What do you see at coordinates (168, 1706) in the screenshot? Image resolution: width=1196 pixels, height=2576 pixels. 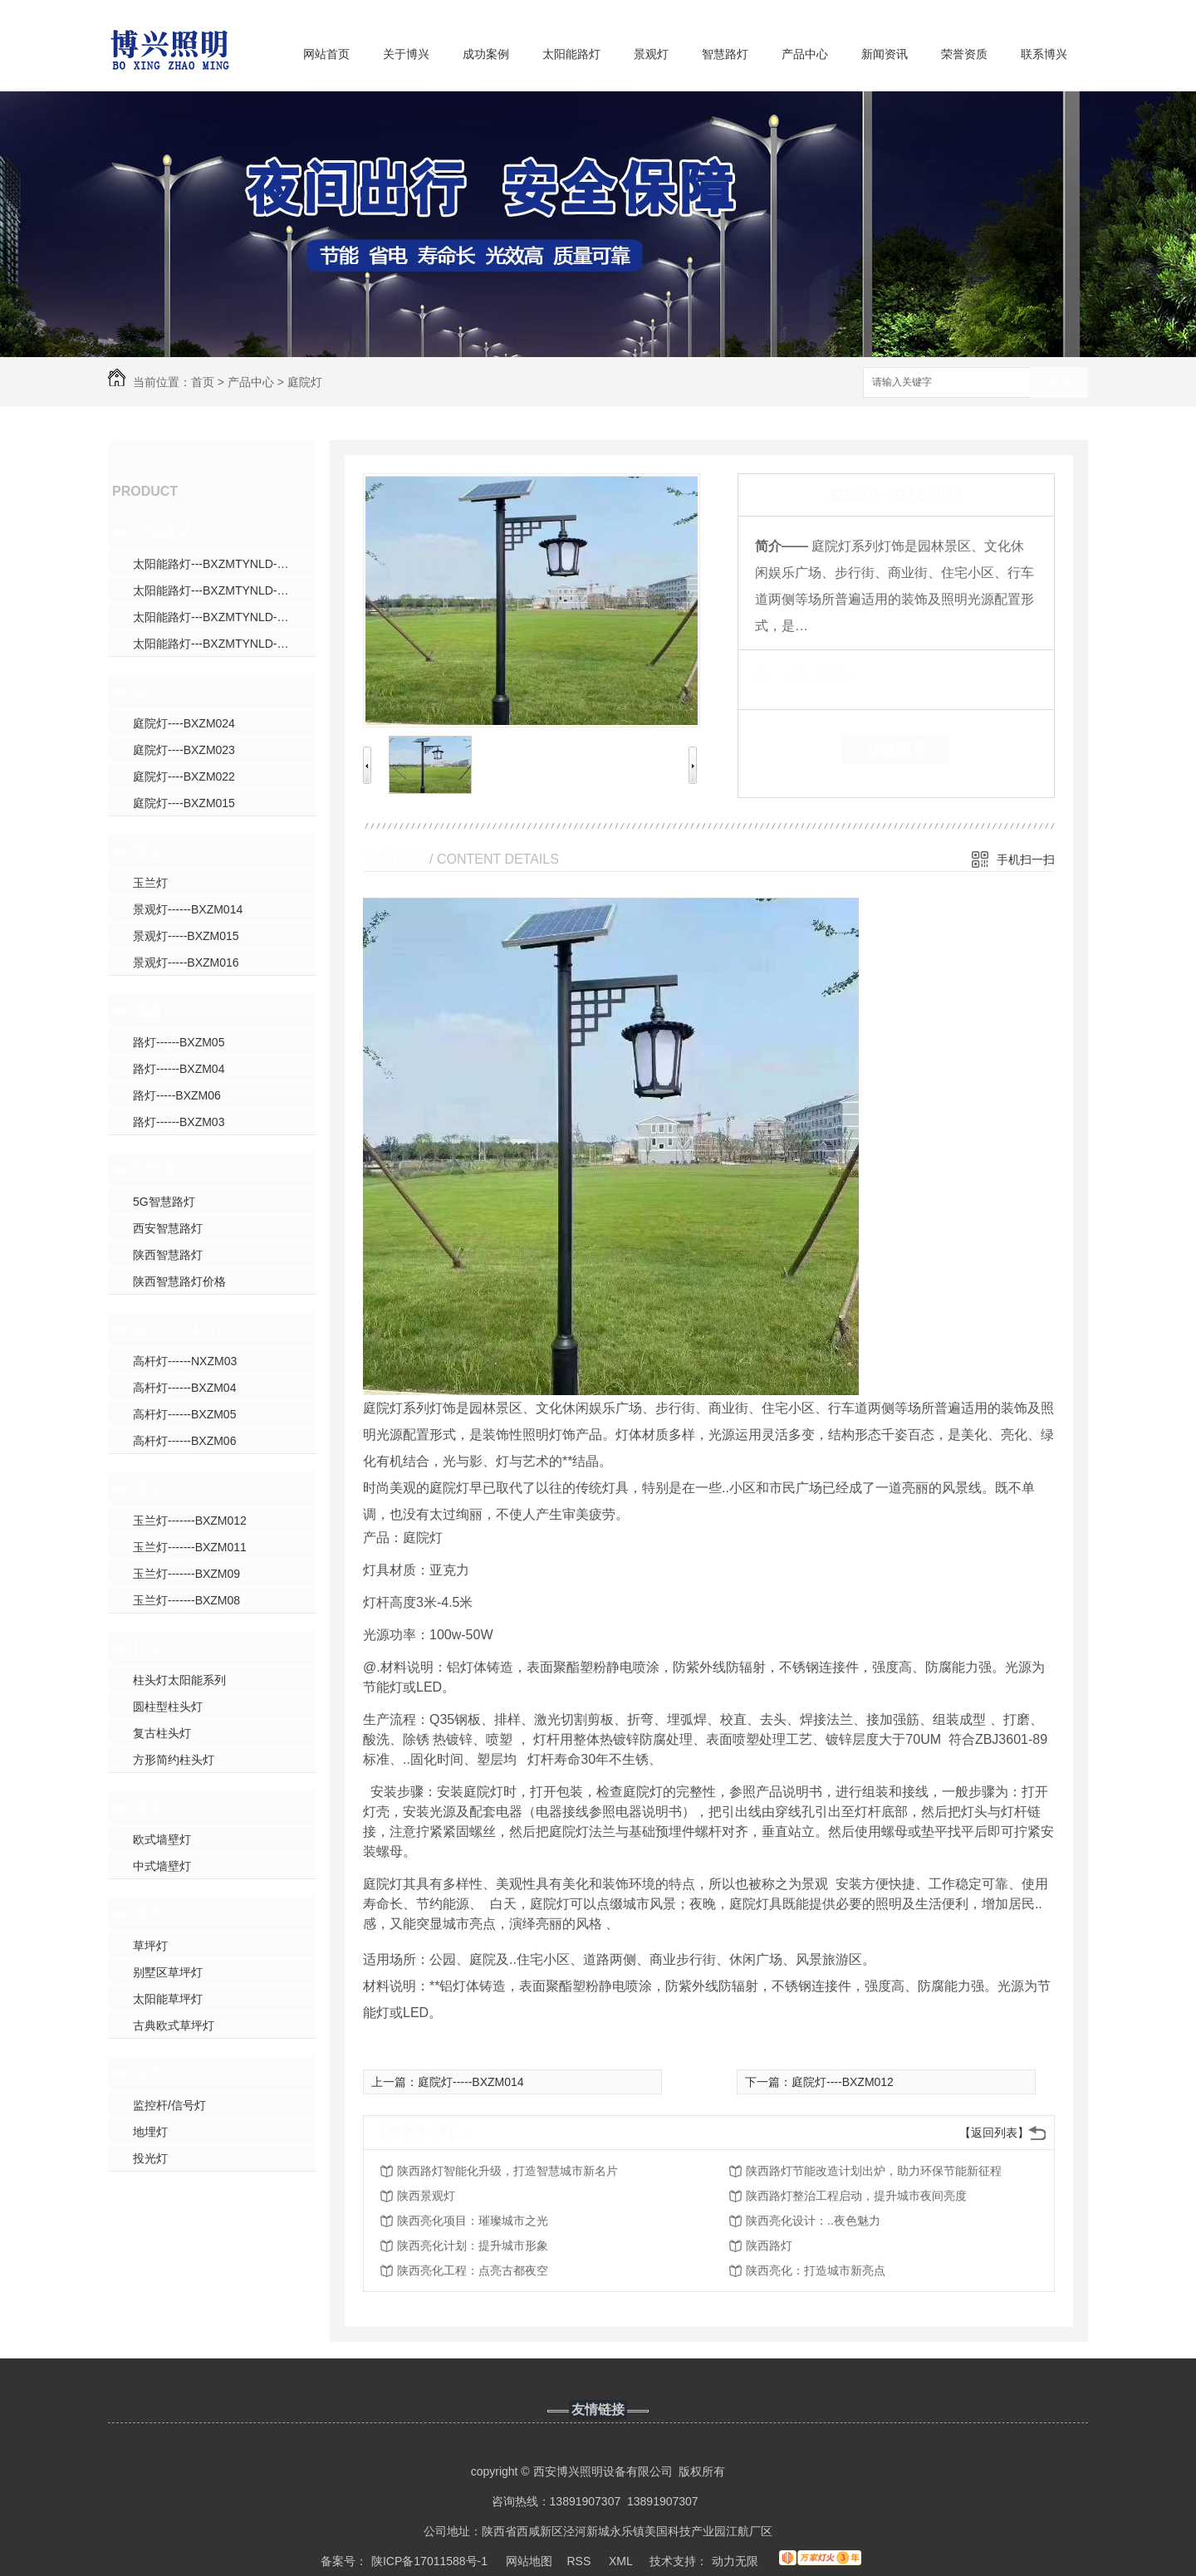 I see `圆柱型柱头灯` at bounding box center [168, 1706].